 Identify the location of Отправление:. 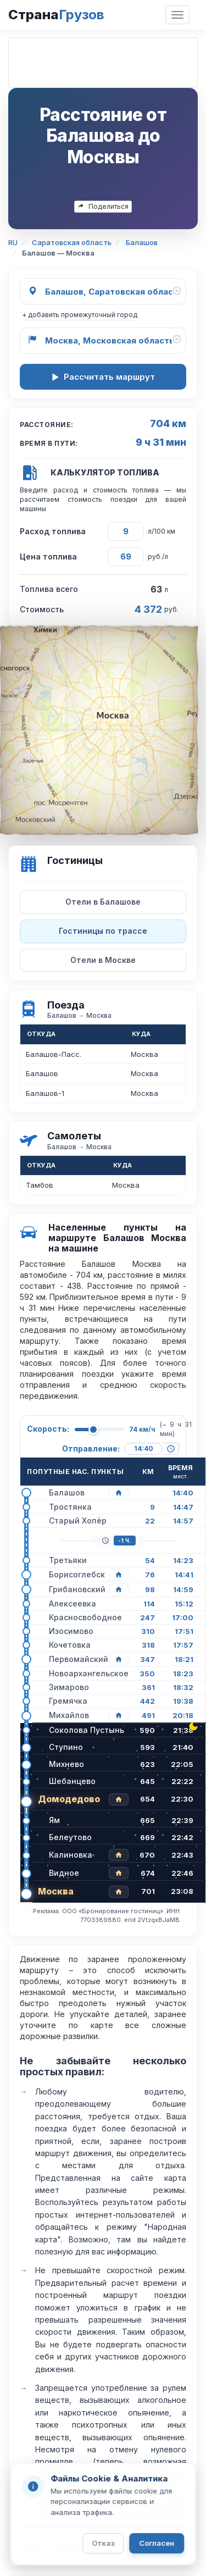
(91, 1448).